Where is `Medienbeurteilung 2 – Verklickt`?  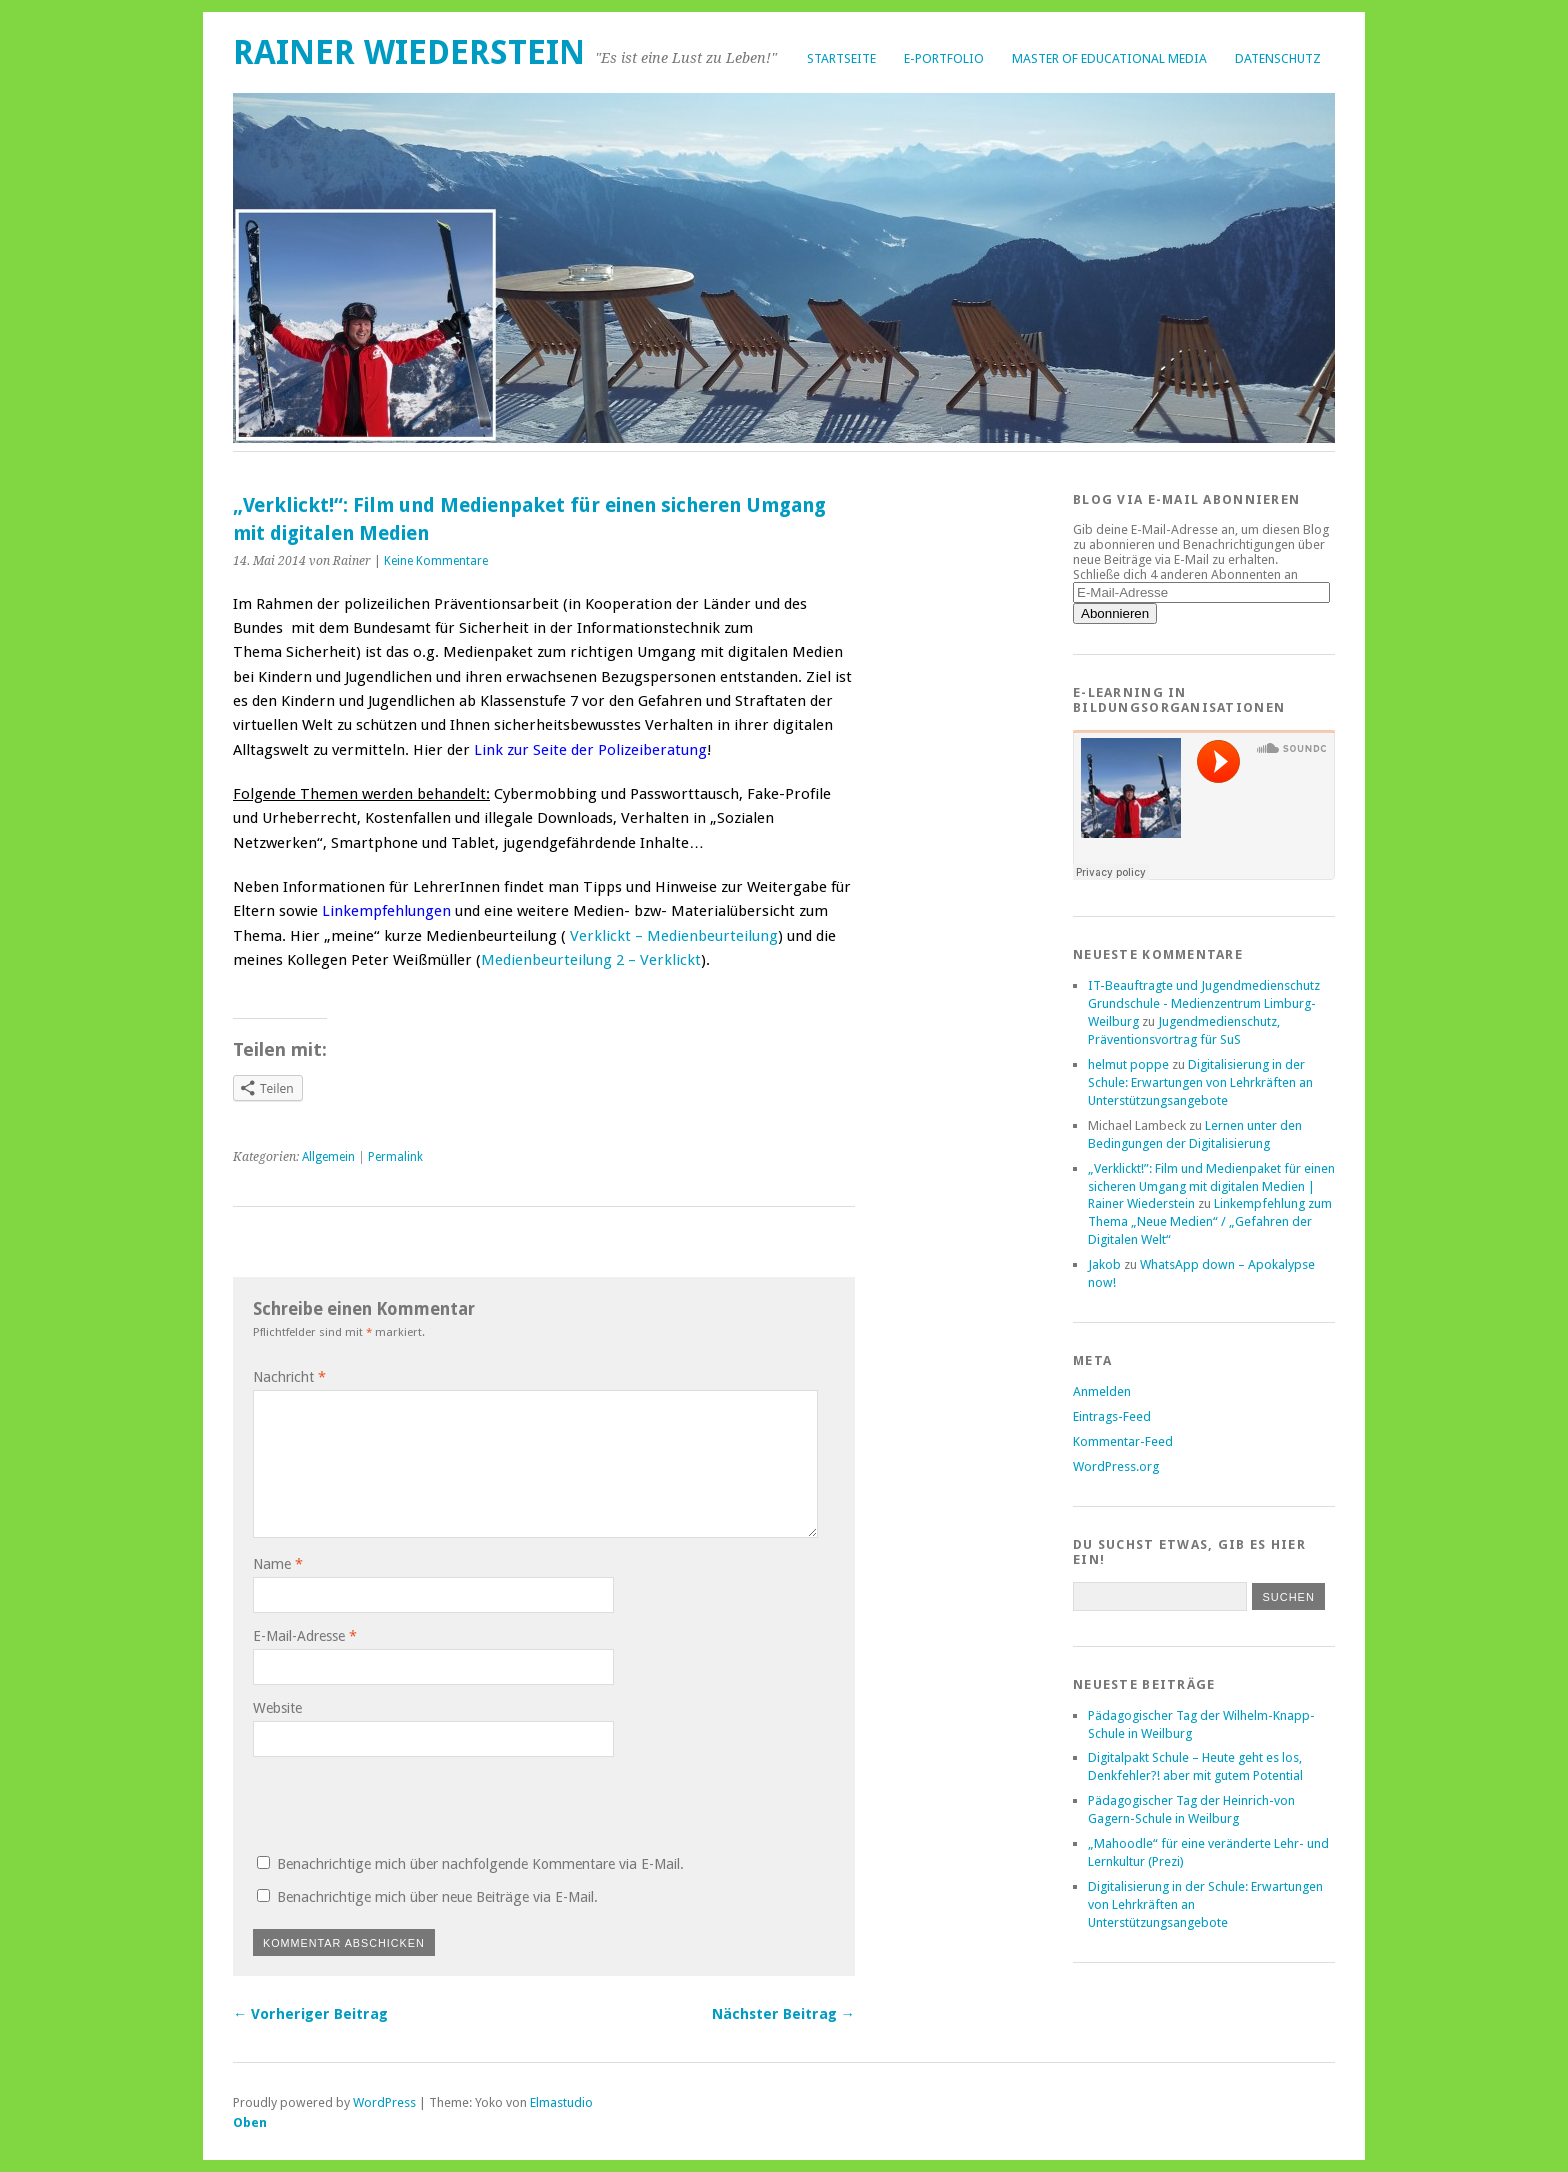
Medienbeurteilung 2 – Verklickt is located at coordinates (591, 960).